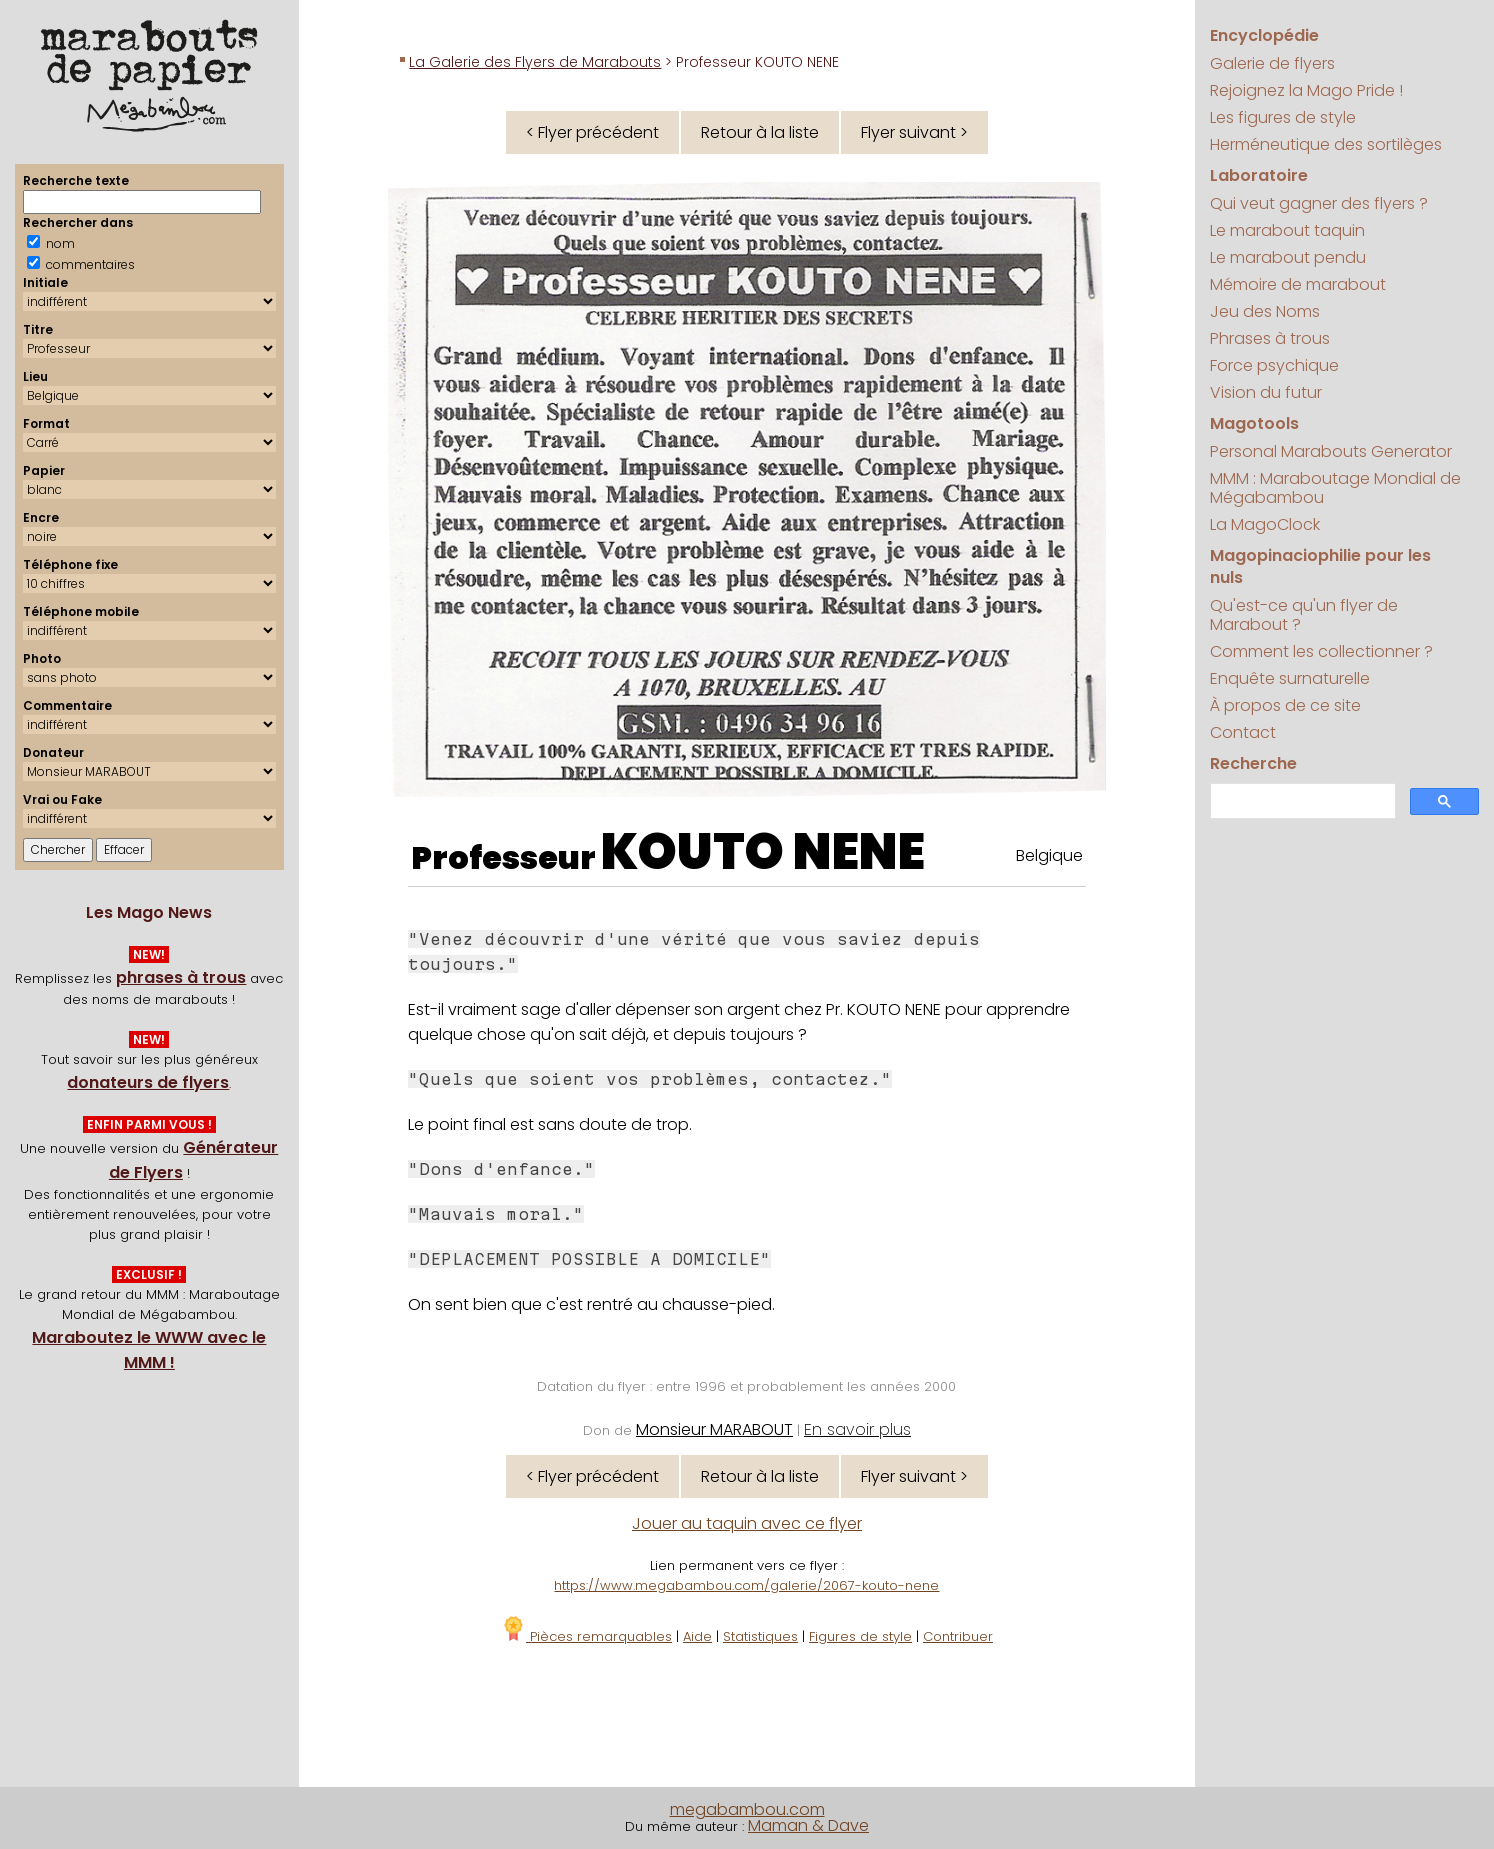 This screenshot has width=1494, height=1849. I want to click on Jeu des Noms, so click(1265, 311).